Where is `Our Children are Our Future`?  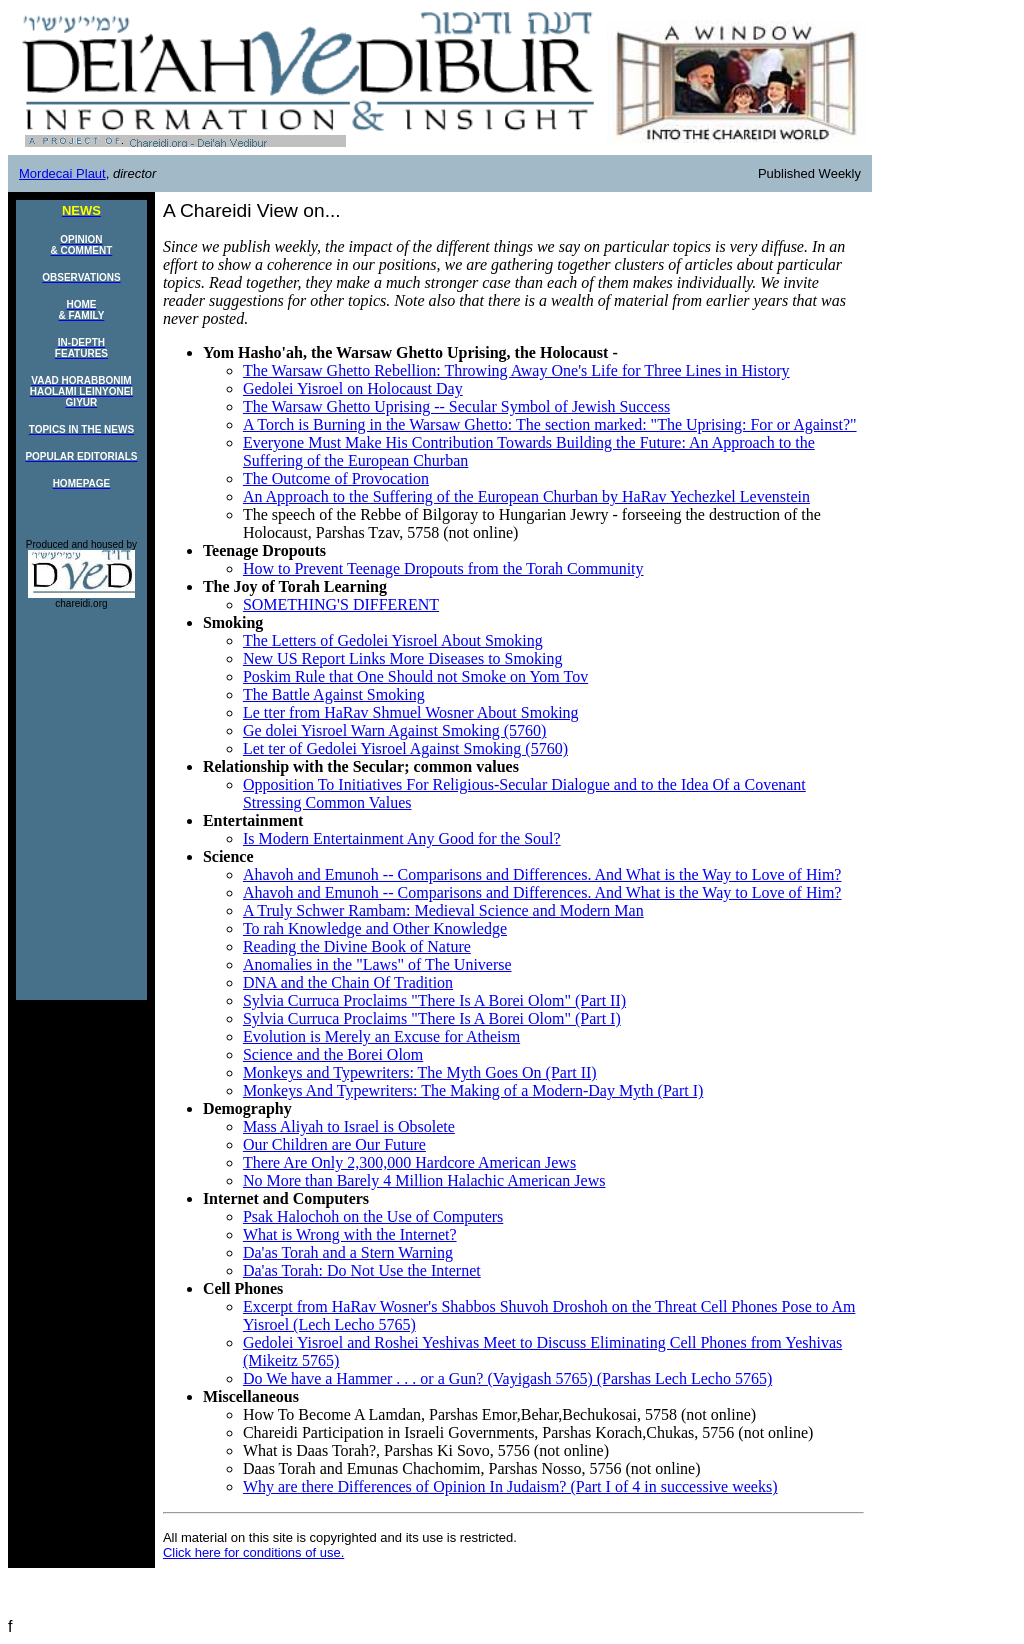
Our Children are Our Future is located at coordinates (334, 1144).